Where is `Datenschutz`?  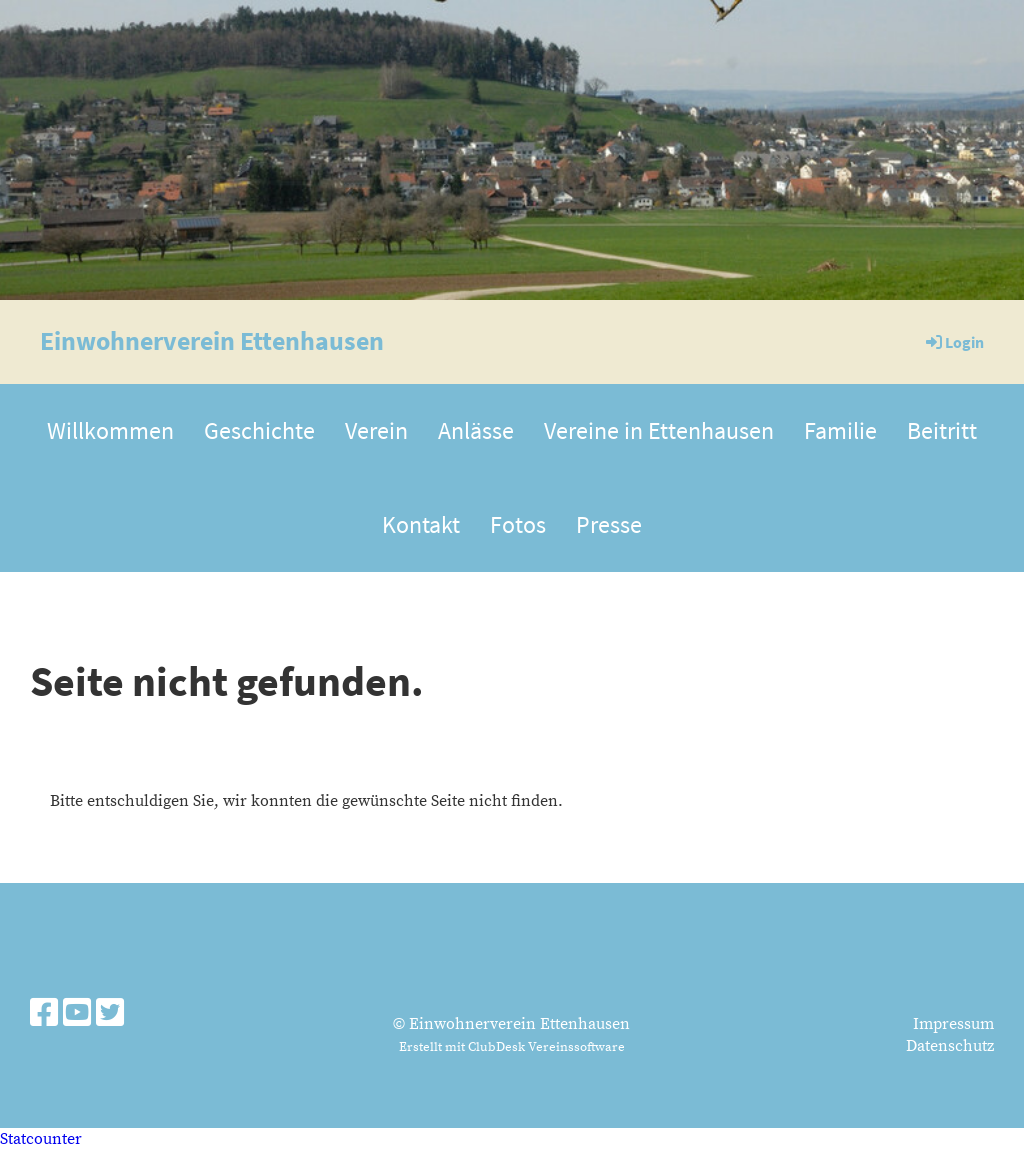 Datenschutz is located at coordinates (950, 1046).